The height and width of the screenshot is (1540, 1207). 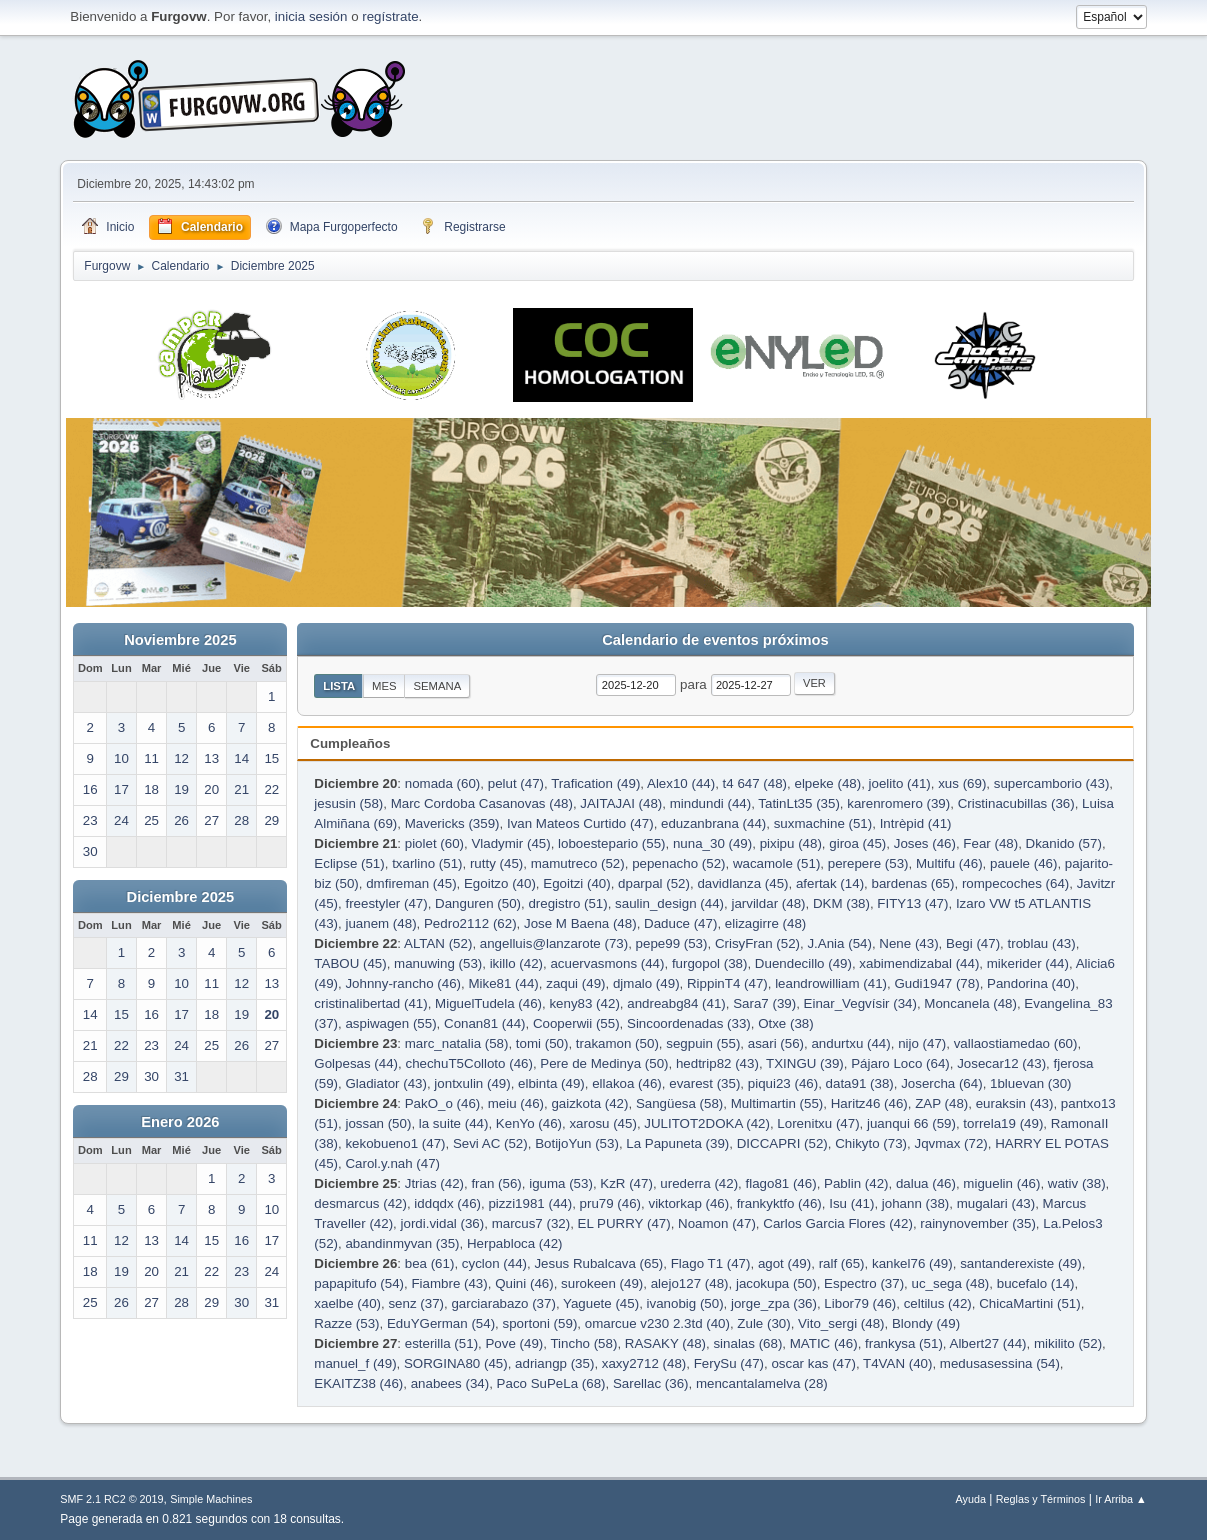 I want to click on txarlino (51), so click(x=427, y=863).